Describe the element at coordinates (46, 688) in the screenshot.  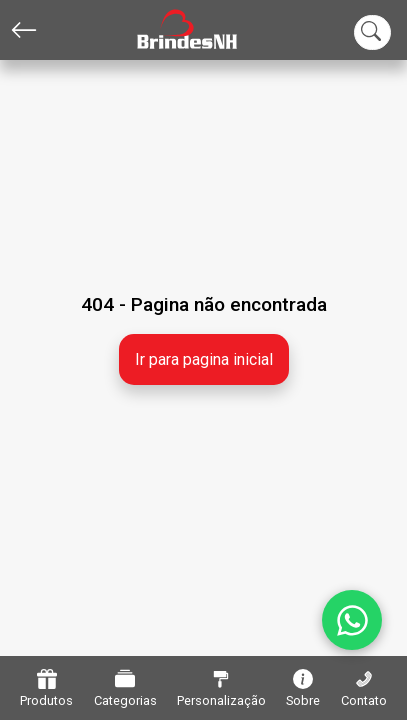
I see `Produtos` at that location.